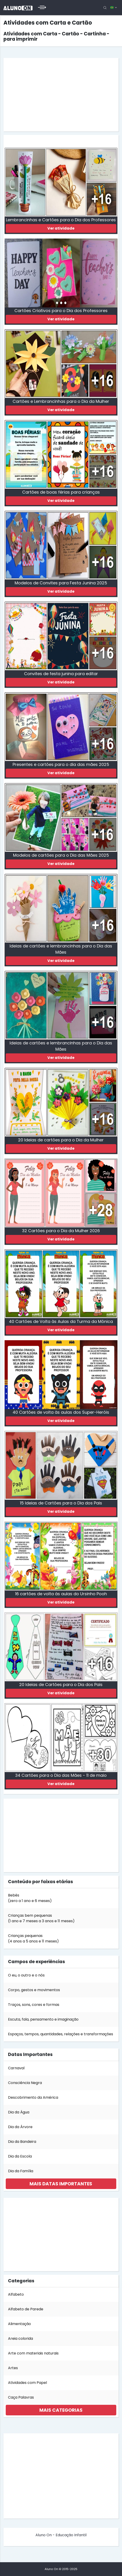 The image size is (122, 2576). What do you see at coordinates (61, 764) in the screenshot?
I see `Presentes e cartões para o dia das mães 2025` at bounding box center [61, 764].